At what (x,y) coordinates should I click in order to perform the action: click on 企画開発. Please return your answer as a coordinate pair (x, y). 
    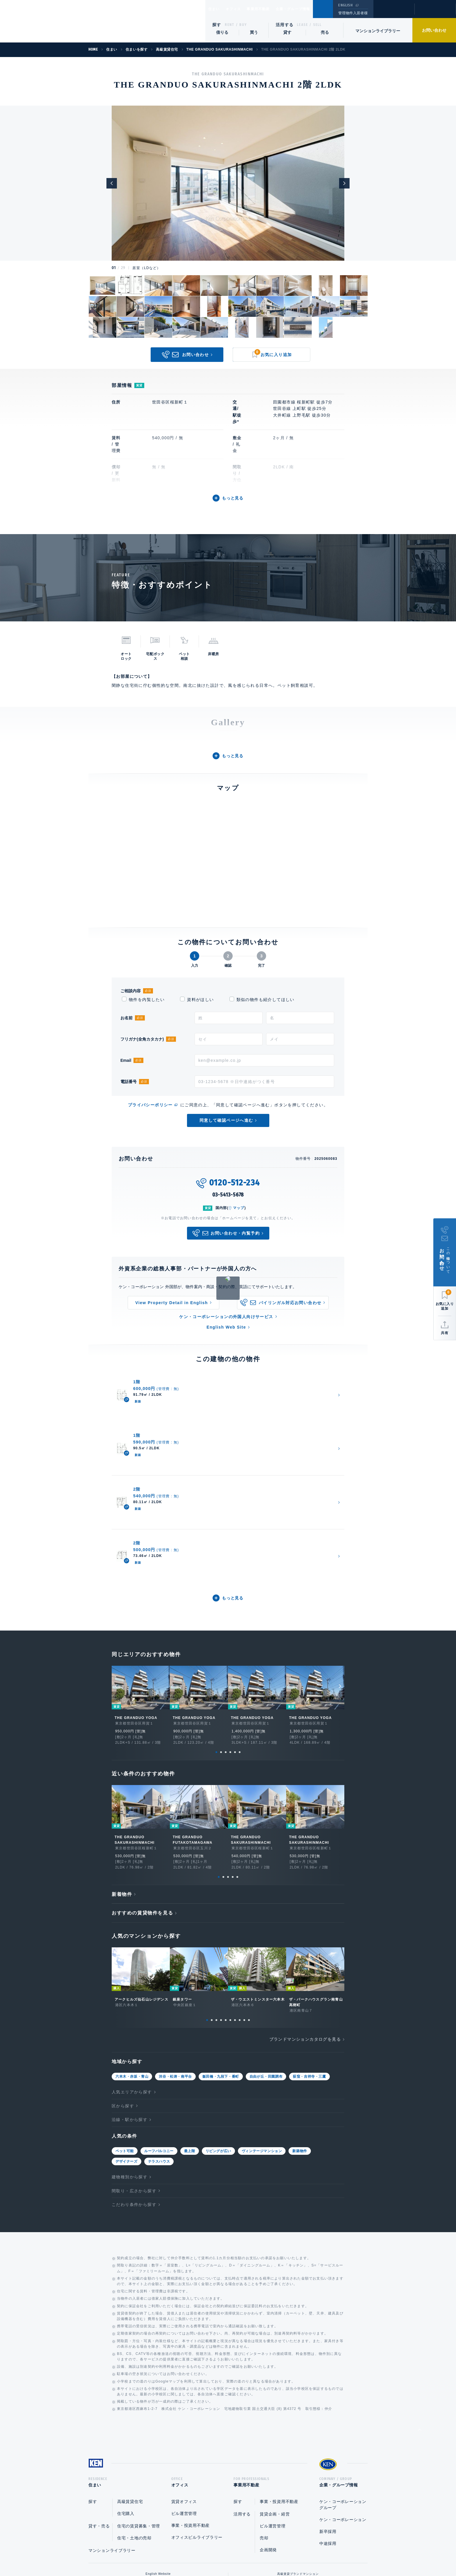
    Looking at the image, I should click on (268, 2426).